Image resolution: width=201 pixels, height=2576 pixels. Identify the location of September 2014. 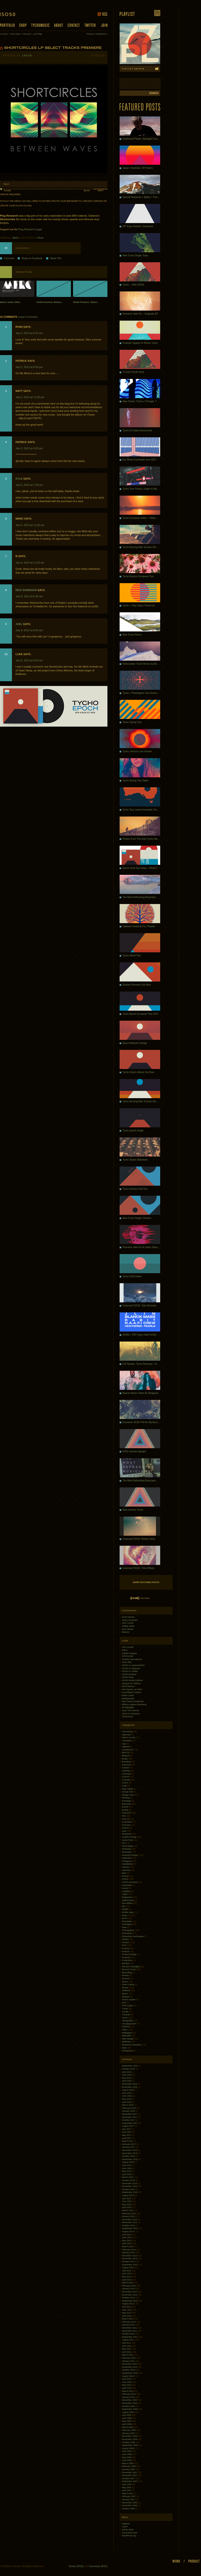
(130, 2228).